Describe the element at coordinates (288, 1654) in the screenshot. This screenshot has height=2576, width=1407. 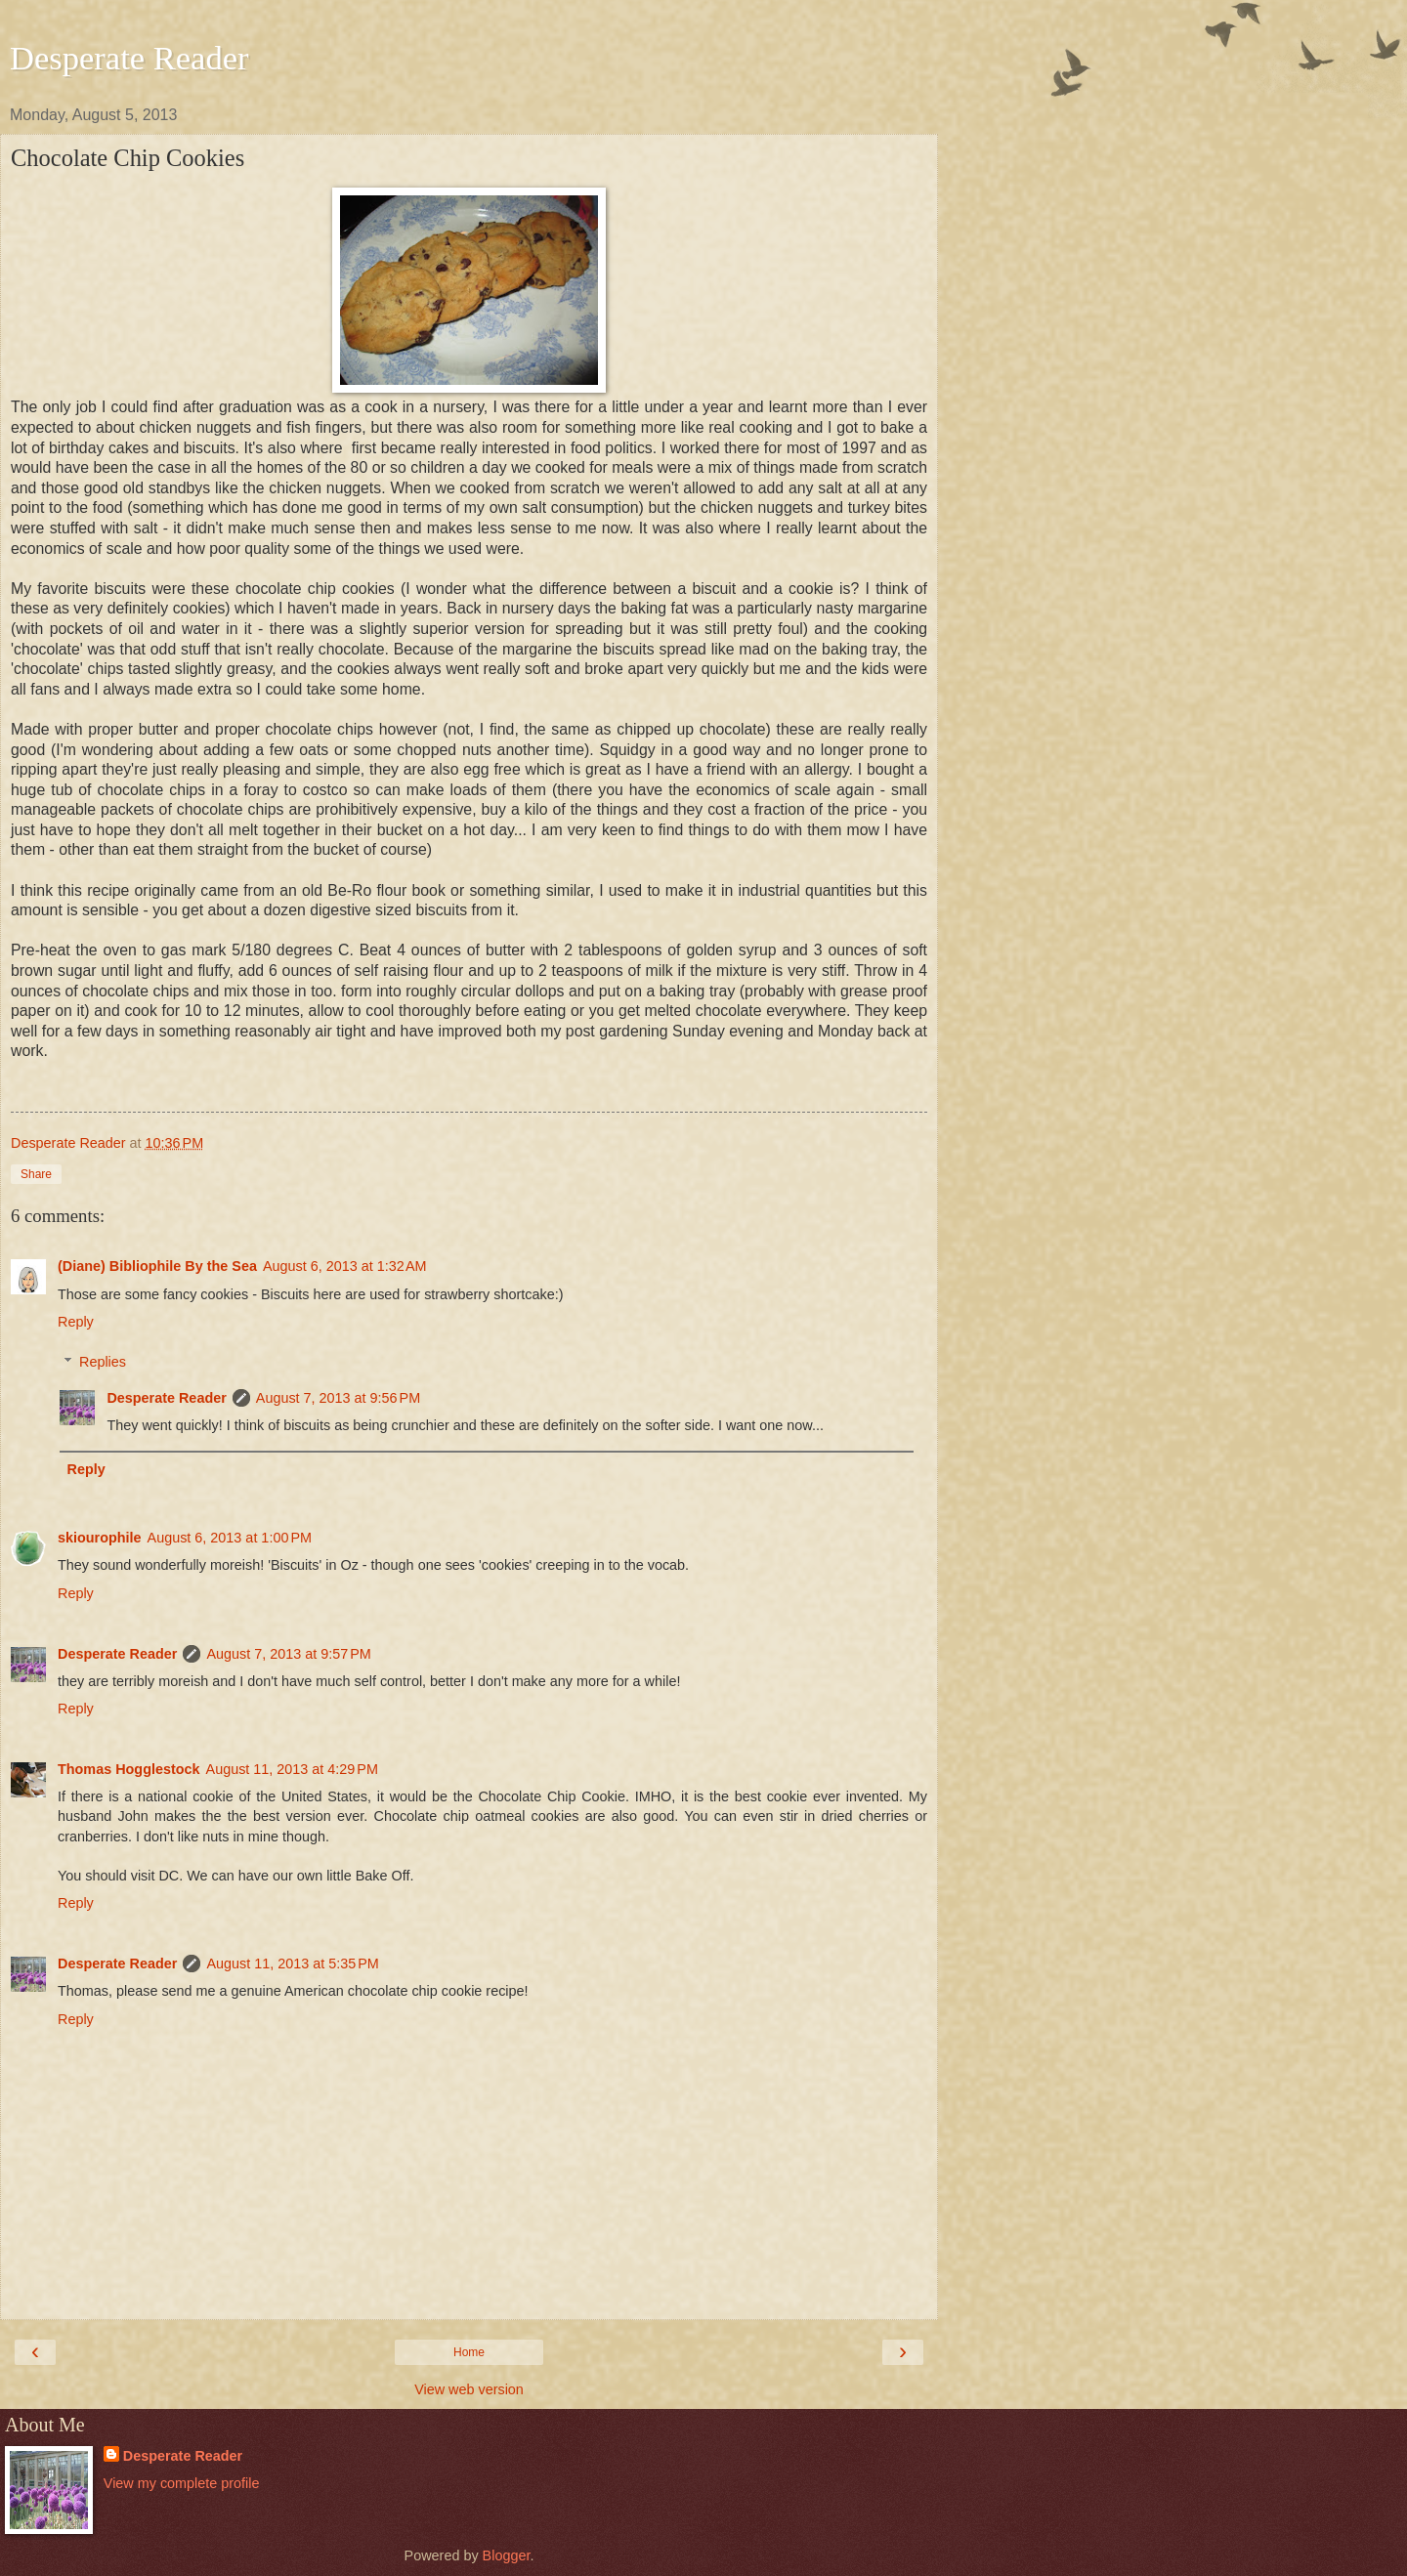
I see `August 7, 2013 at 9:57 PM` at that location.